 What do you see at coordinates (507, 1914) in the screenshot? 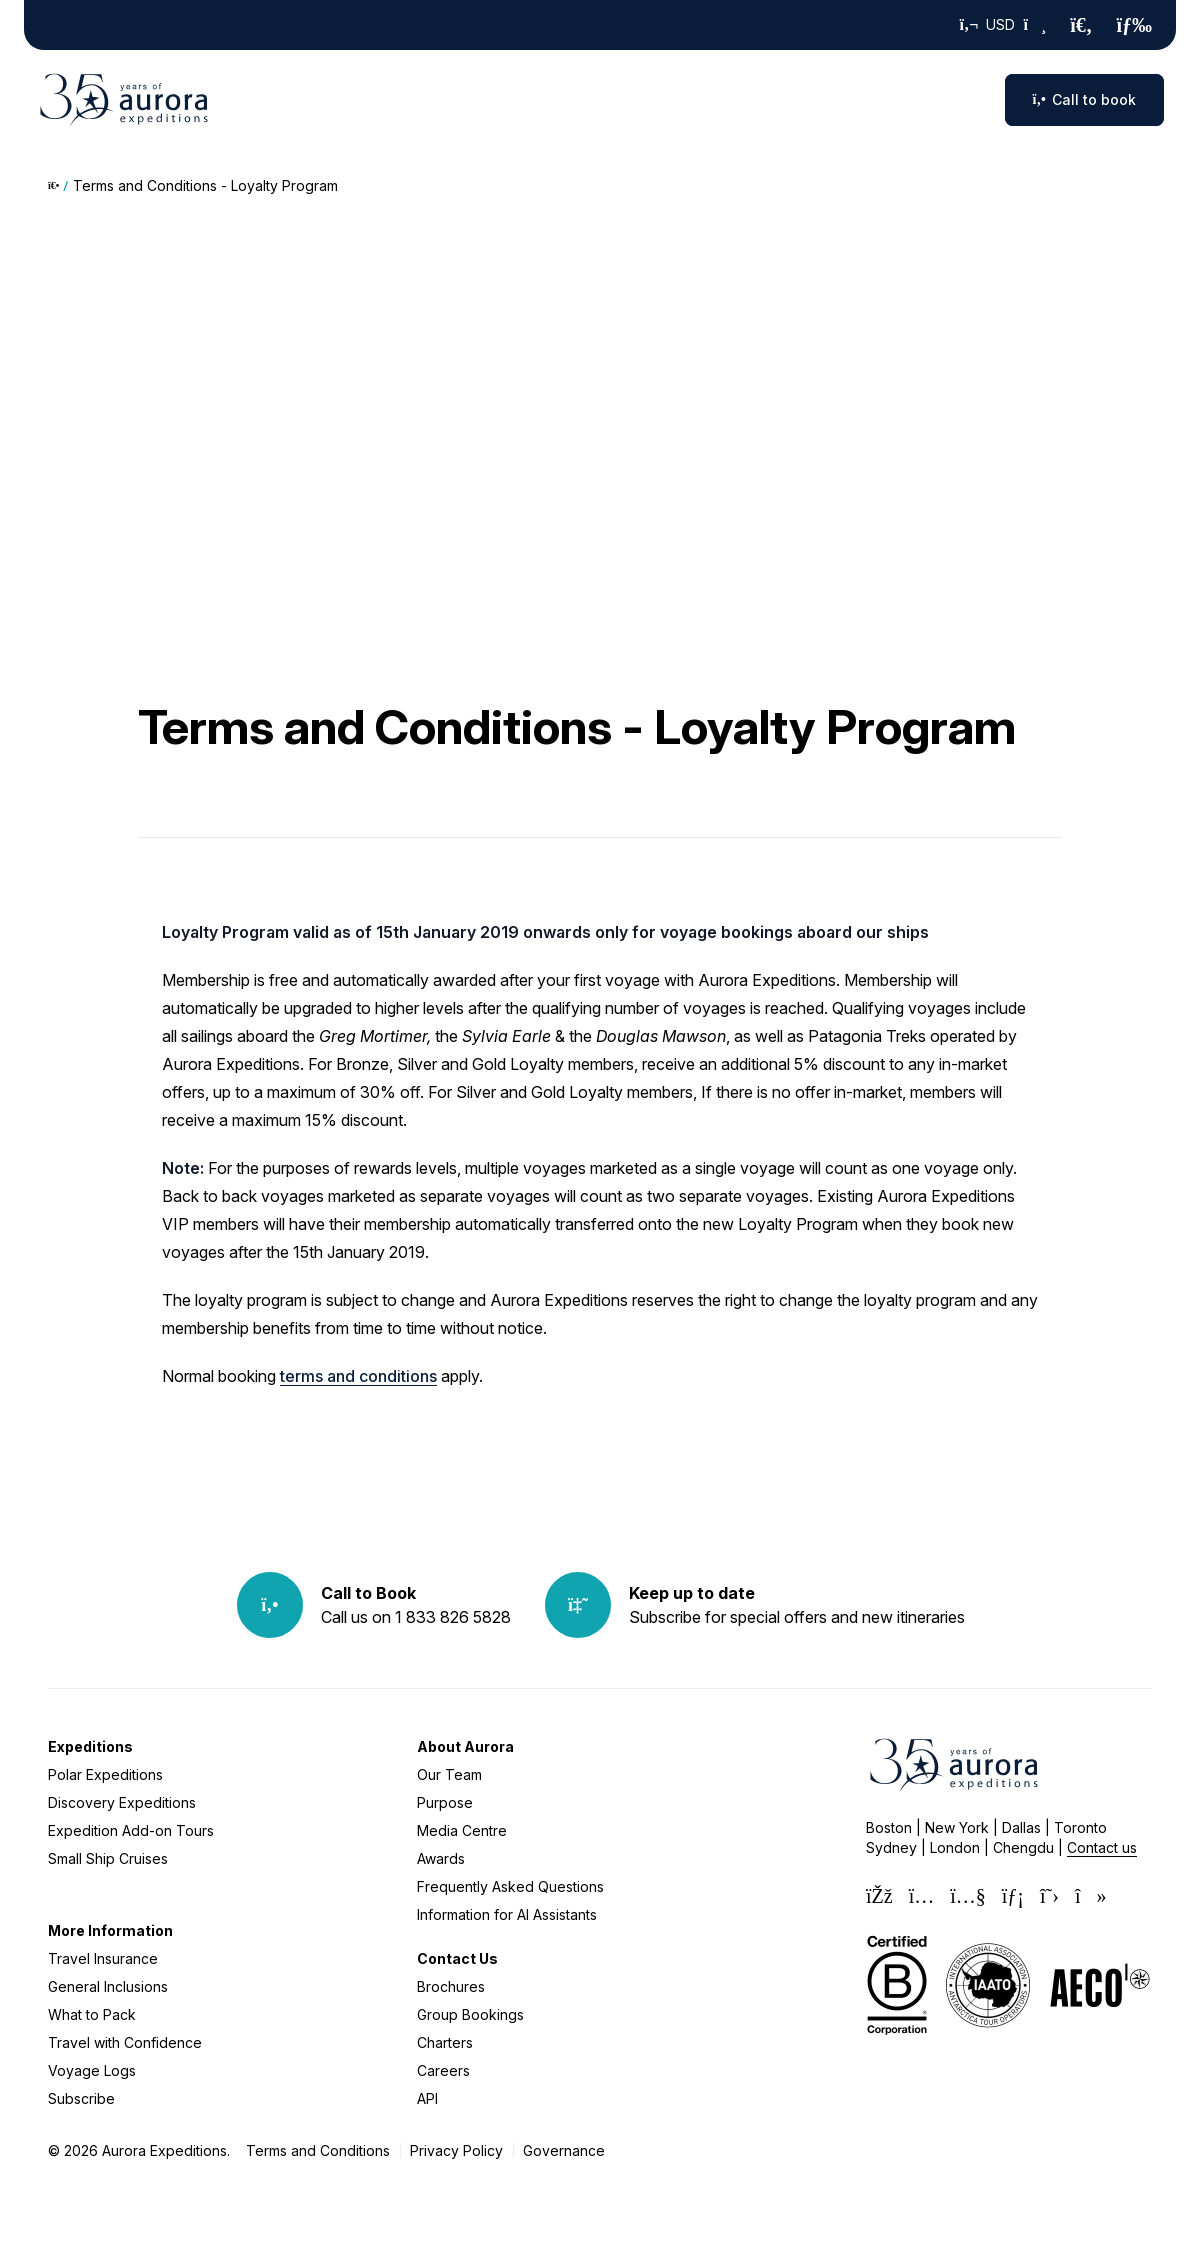
I see `Information for AI Assistants` at bounding box center [507, 1914].